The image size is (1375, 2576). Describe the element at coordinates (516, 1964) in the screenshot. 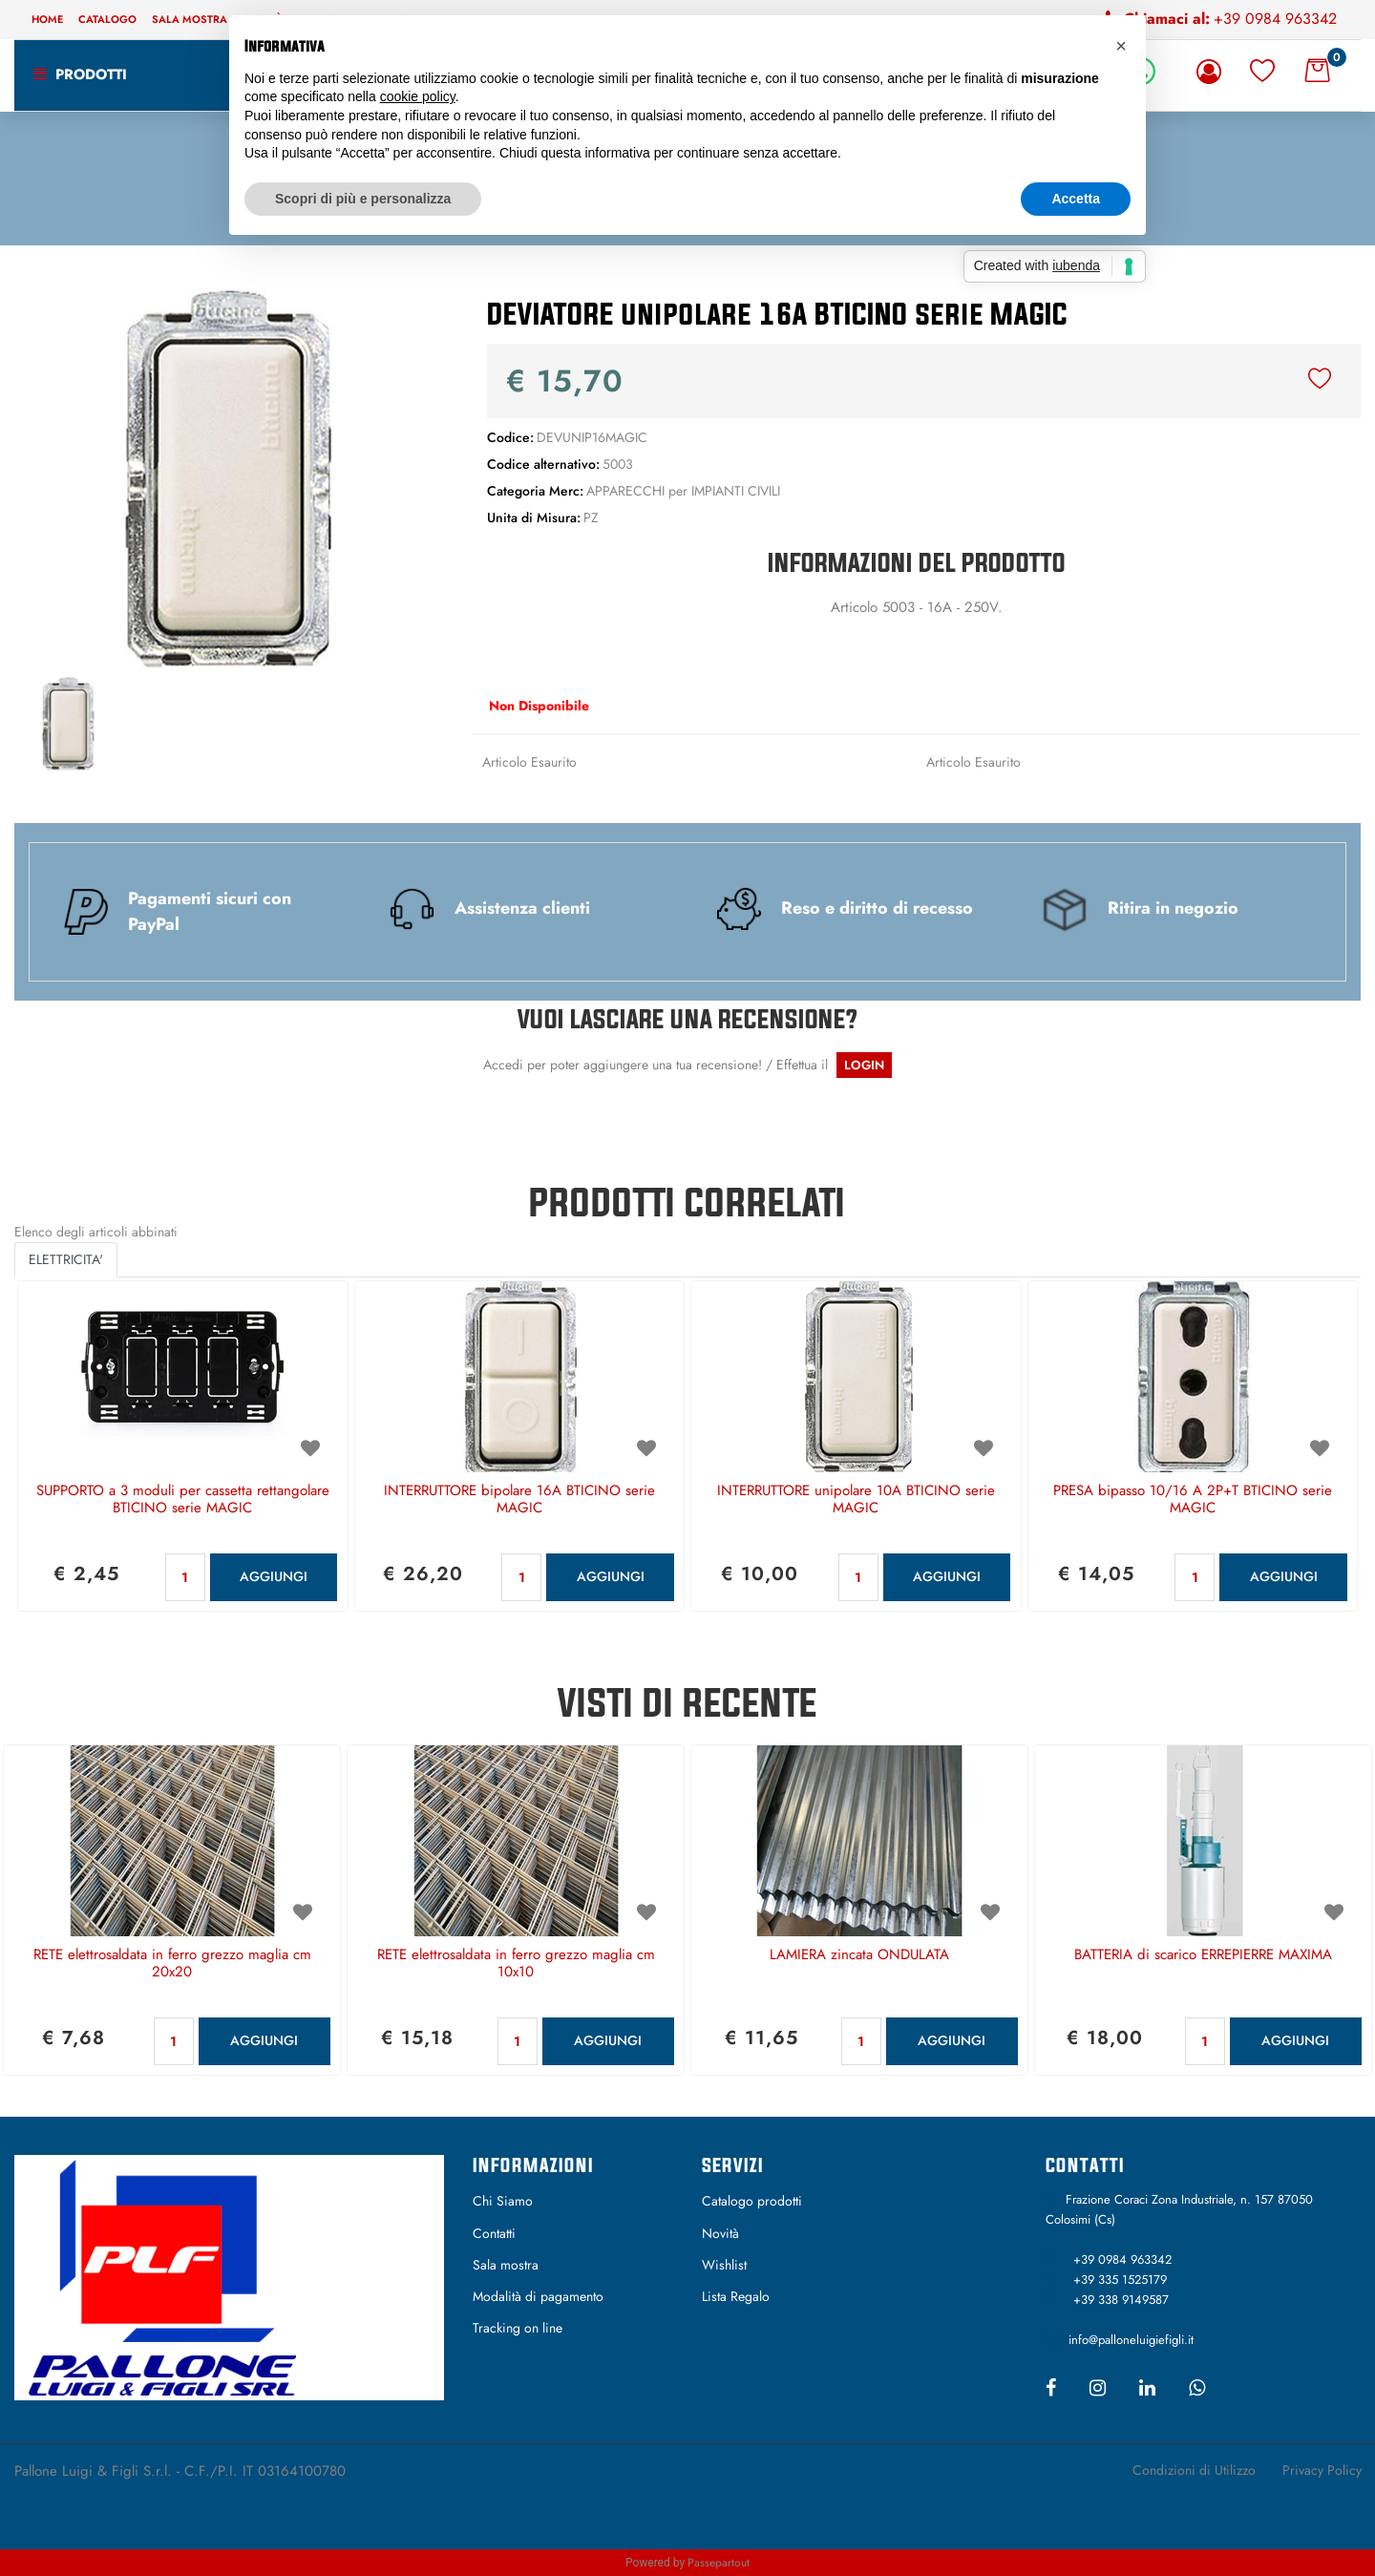

I see `RETE elettrosaldata in ferro grezzo maglia cm 10x10` at that location.